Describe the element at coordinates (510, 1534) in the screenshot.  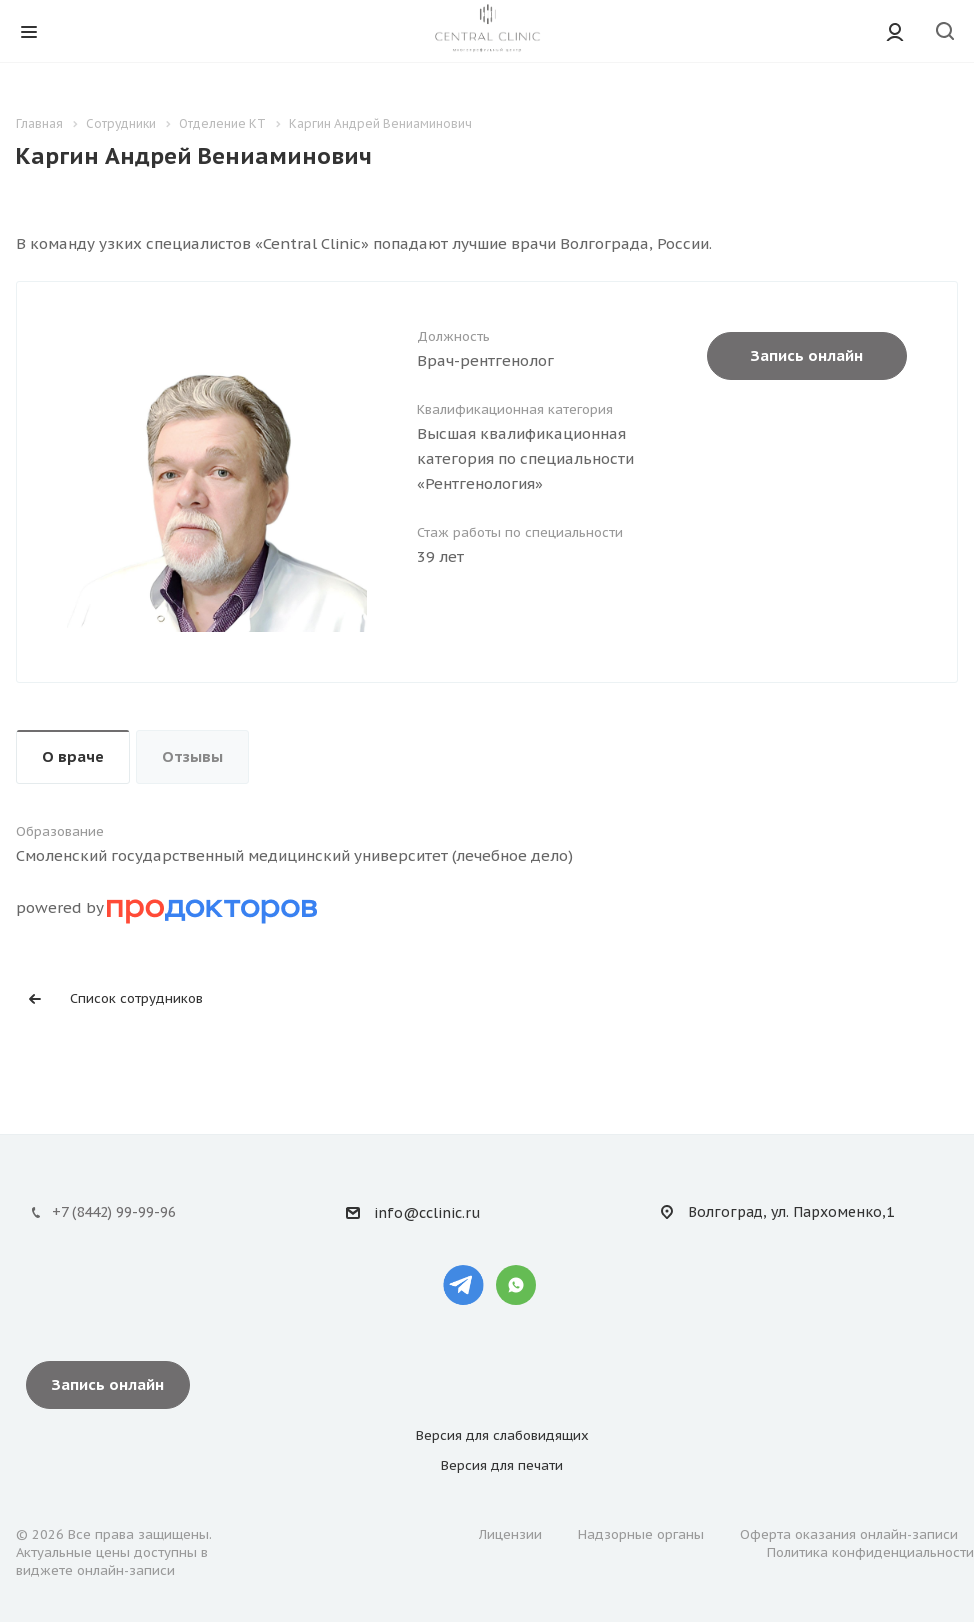
I see `Лицензии` at that location.